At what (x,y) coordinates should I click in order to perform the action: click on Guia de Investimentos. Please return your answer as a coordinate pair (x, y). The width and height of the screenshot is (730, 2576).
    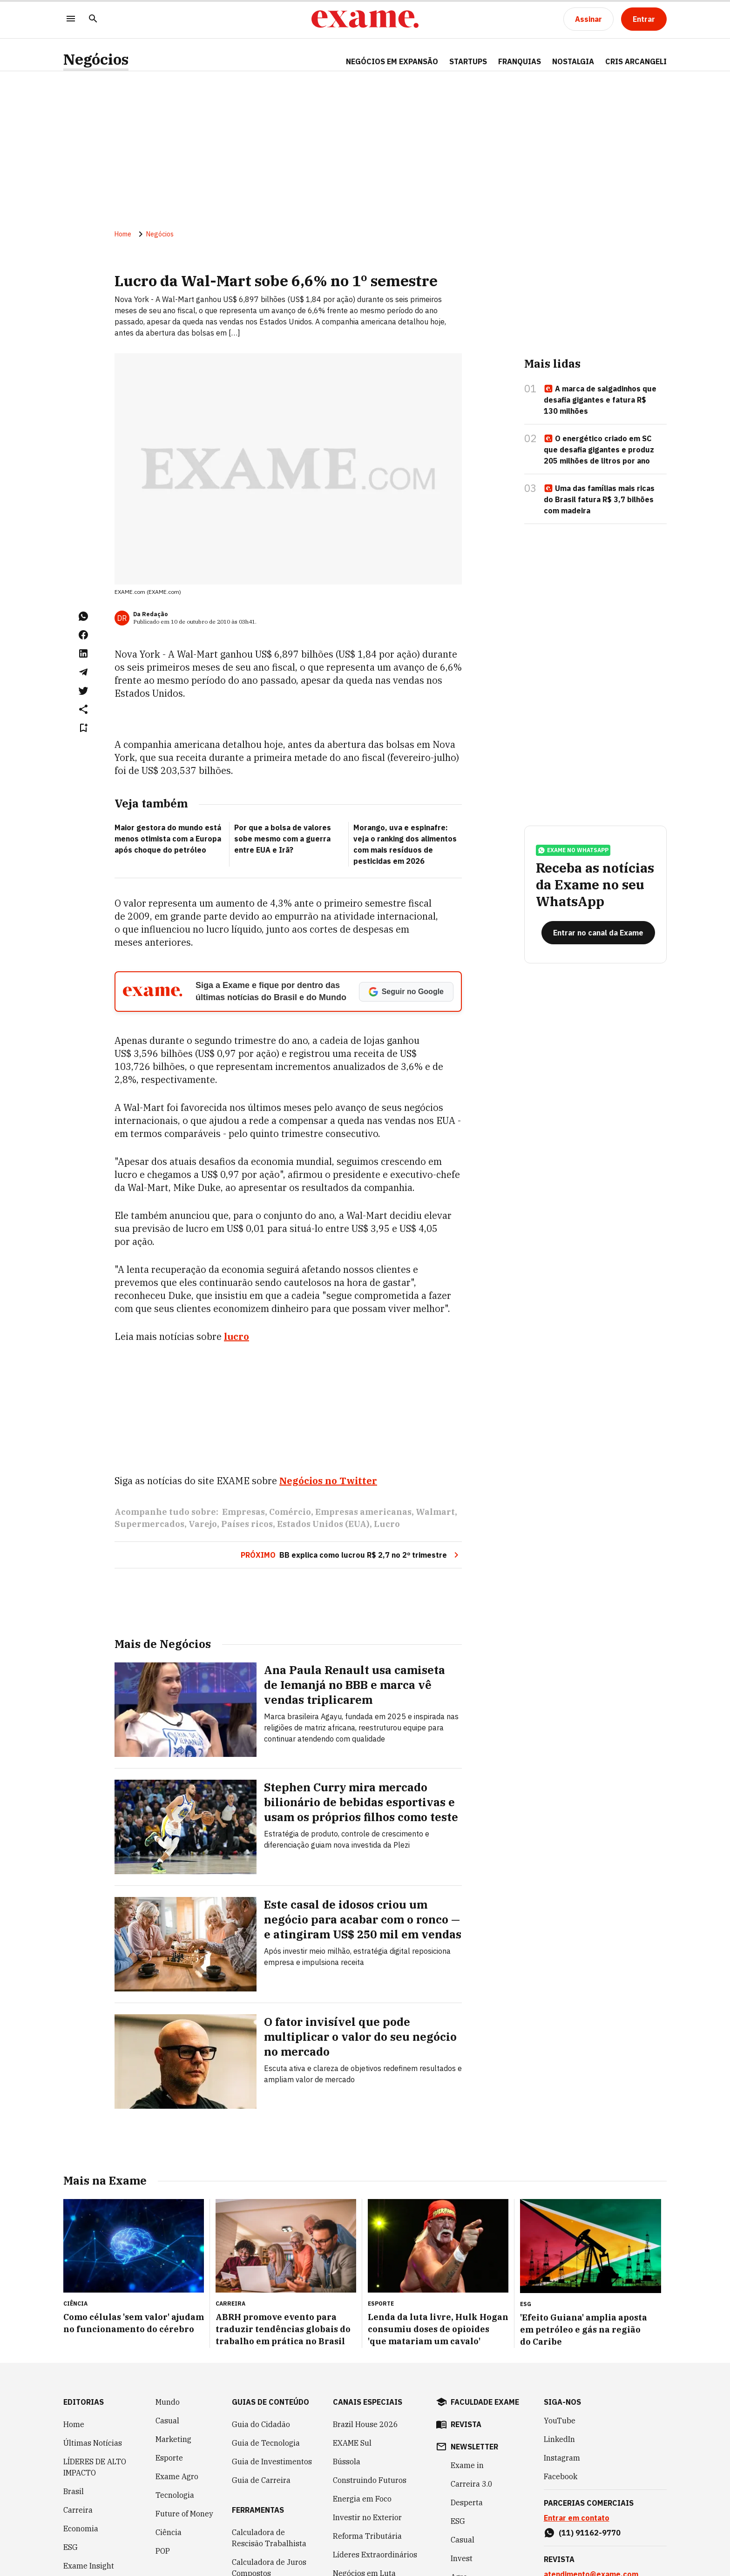
    Looking at the image, I should click on (272, 2408).